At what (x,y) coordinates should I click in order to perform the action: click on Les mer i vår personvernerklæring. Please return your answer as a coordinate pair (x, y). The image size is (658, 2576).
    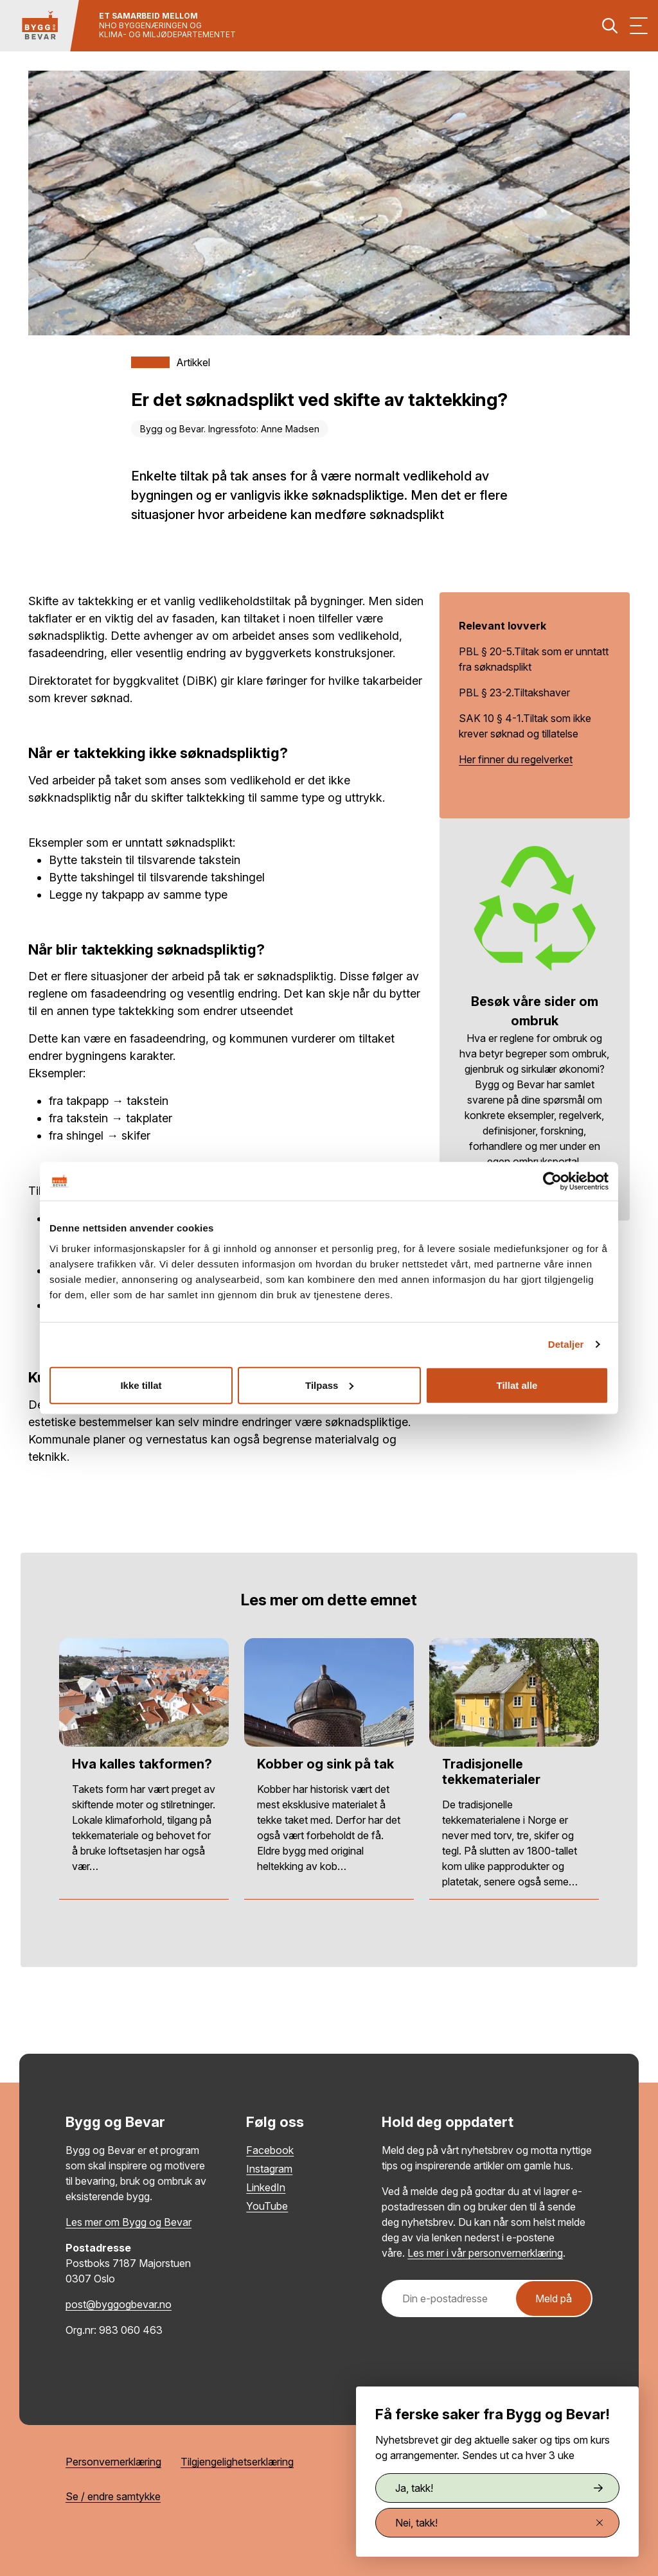
    Looking at the image, I should click on (485, 2252).